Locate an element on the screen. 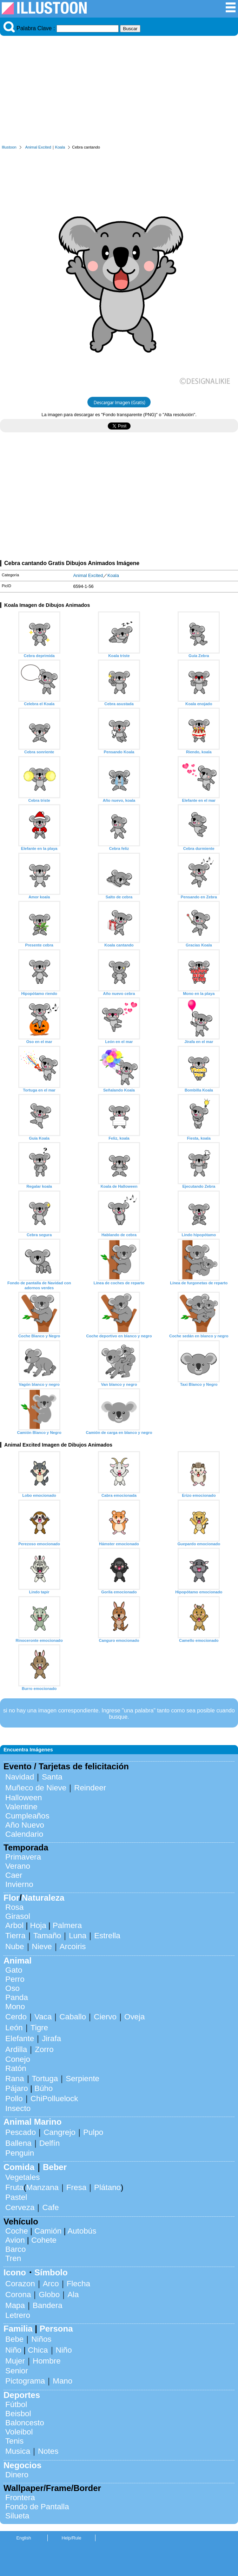 This screenshot has height=2576, width=238. Comida is located at coordinates (19, 2167).